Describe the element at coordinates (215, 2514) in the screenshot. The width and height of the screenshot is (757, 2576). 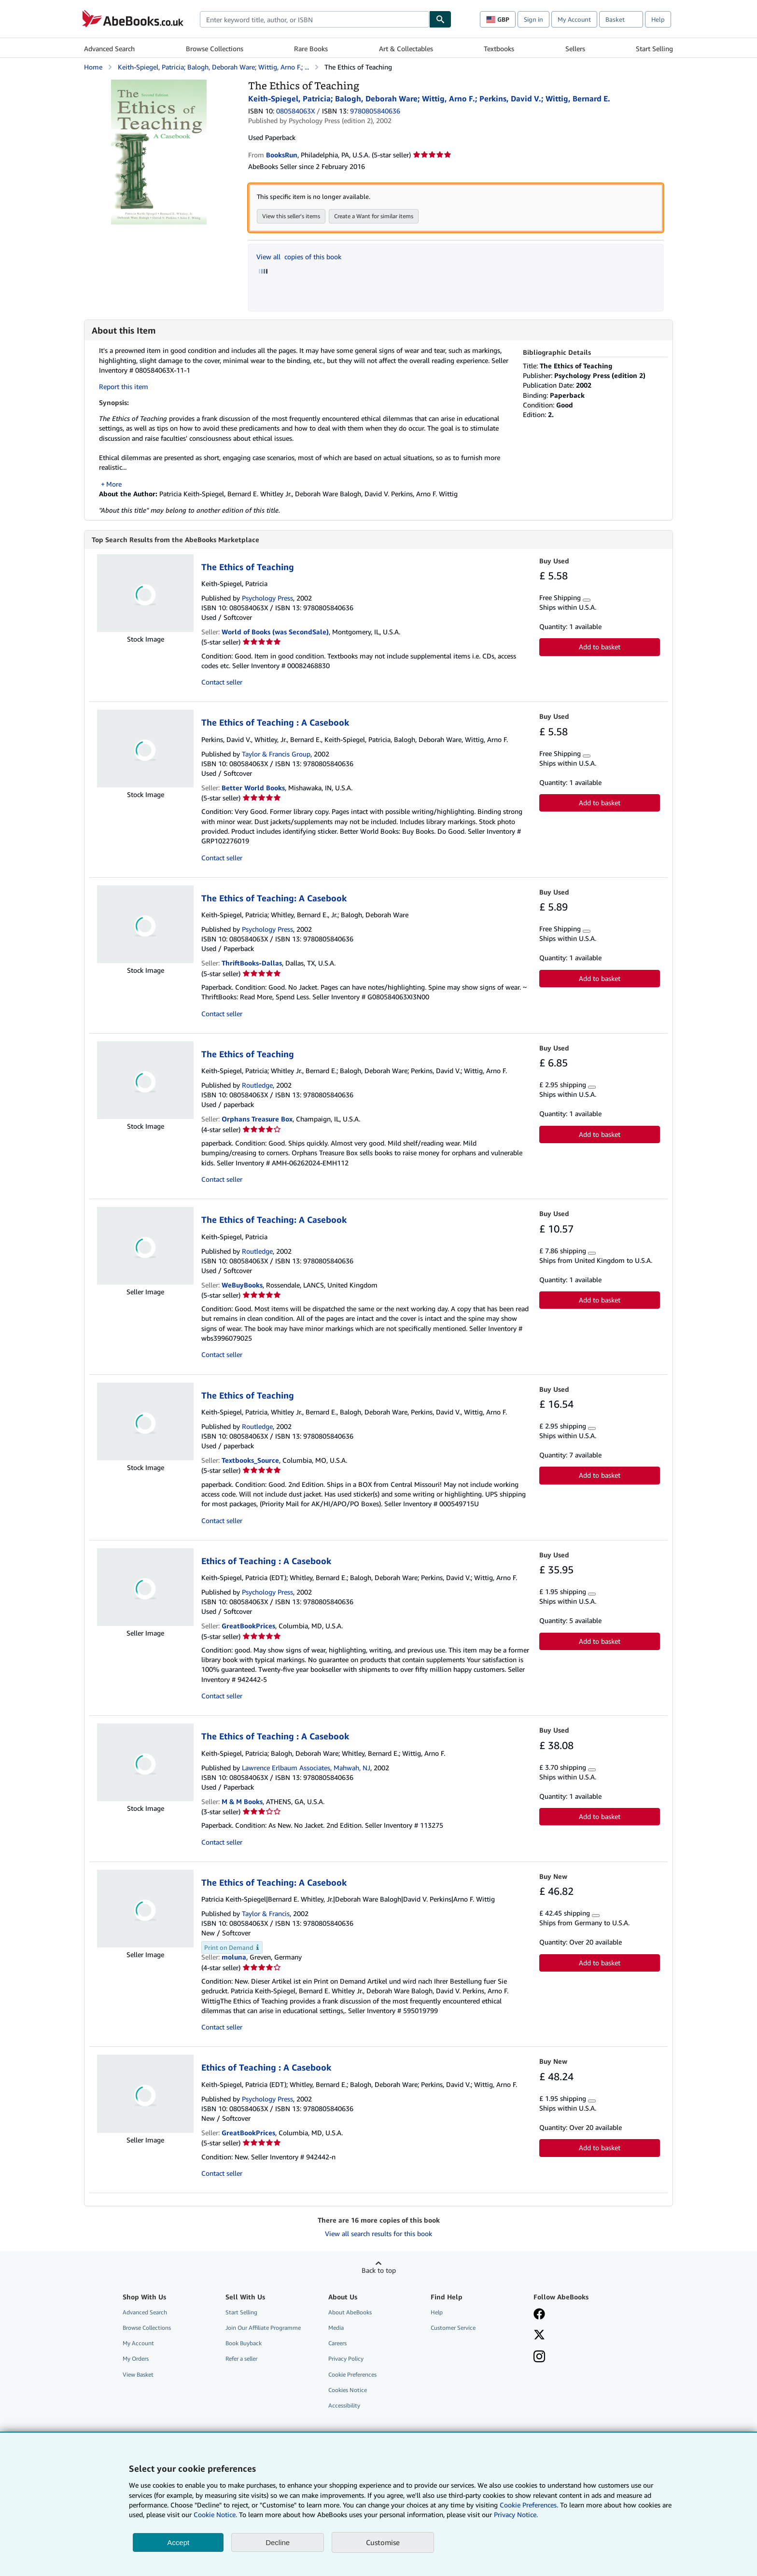
I see `Cookie Notice.` at that location.